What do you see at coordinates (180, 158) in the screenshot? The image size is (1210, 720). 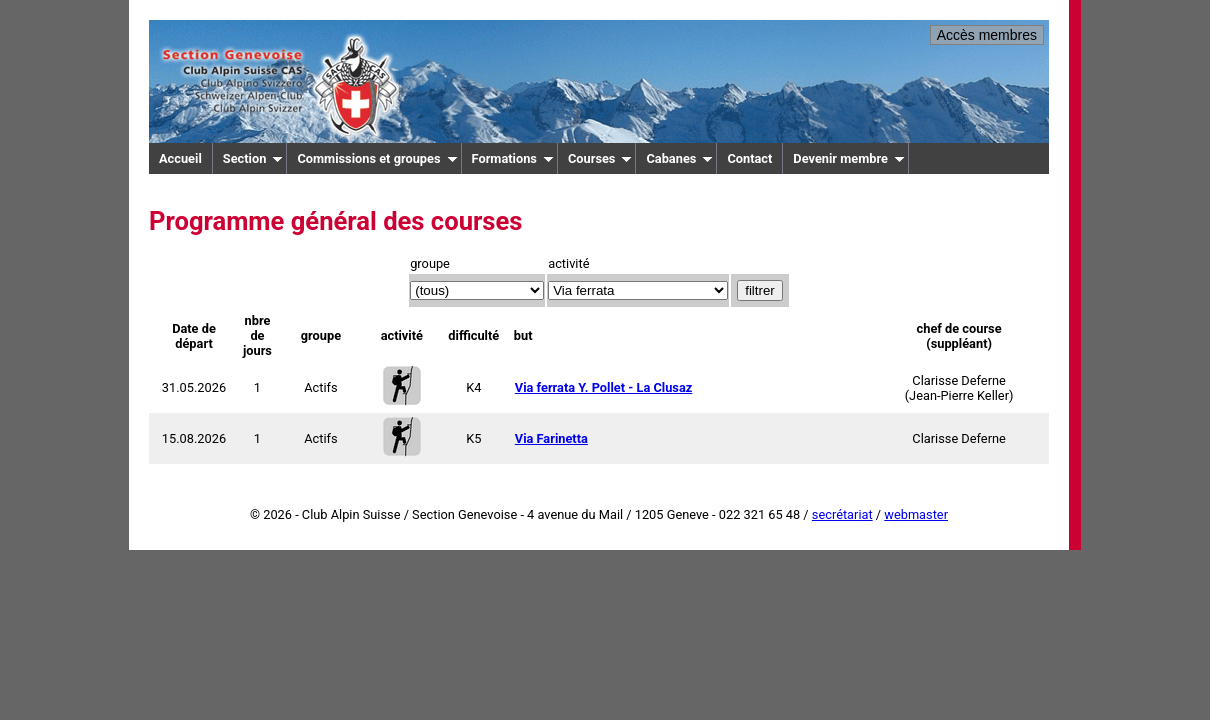 I see `Accueil` at bounding box center [180, 158].